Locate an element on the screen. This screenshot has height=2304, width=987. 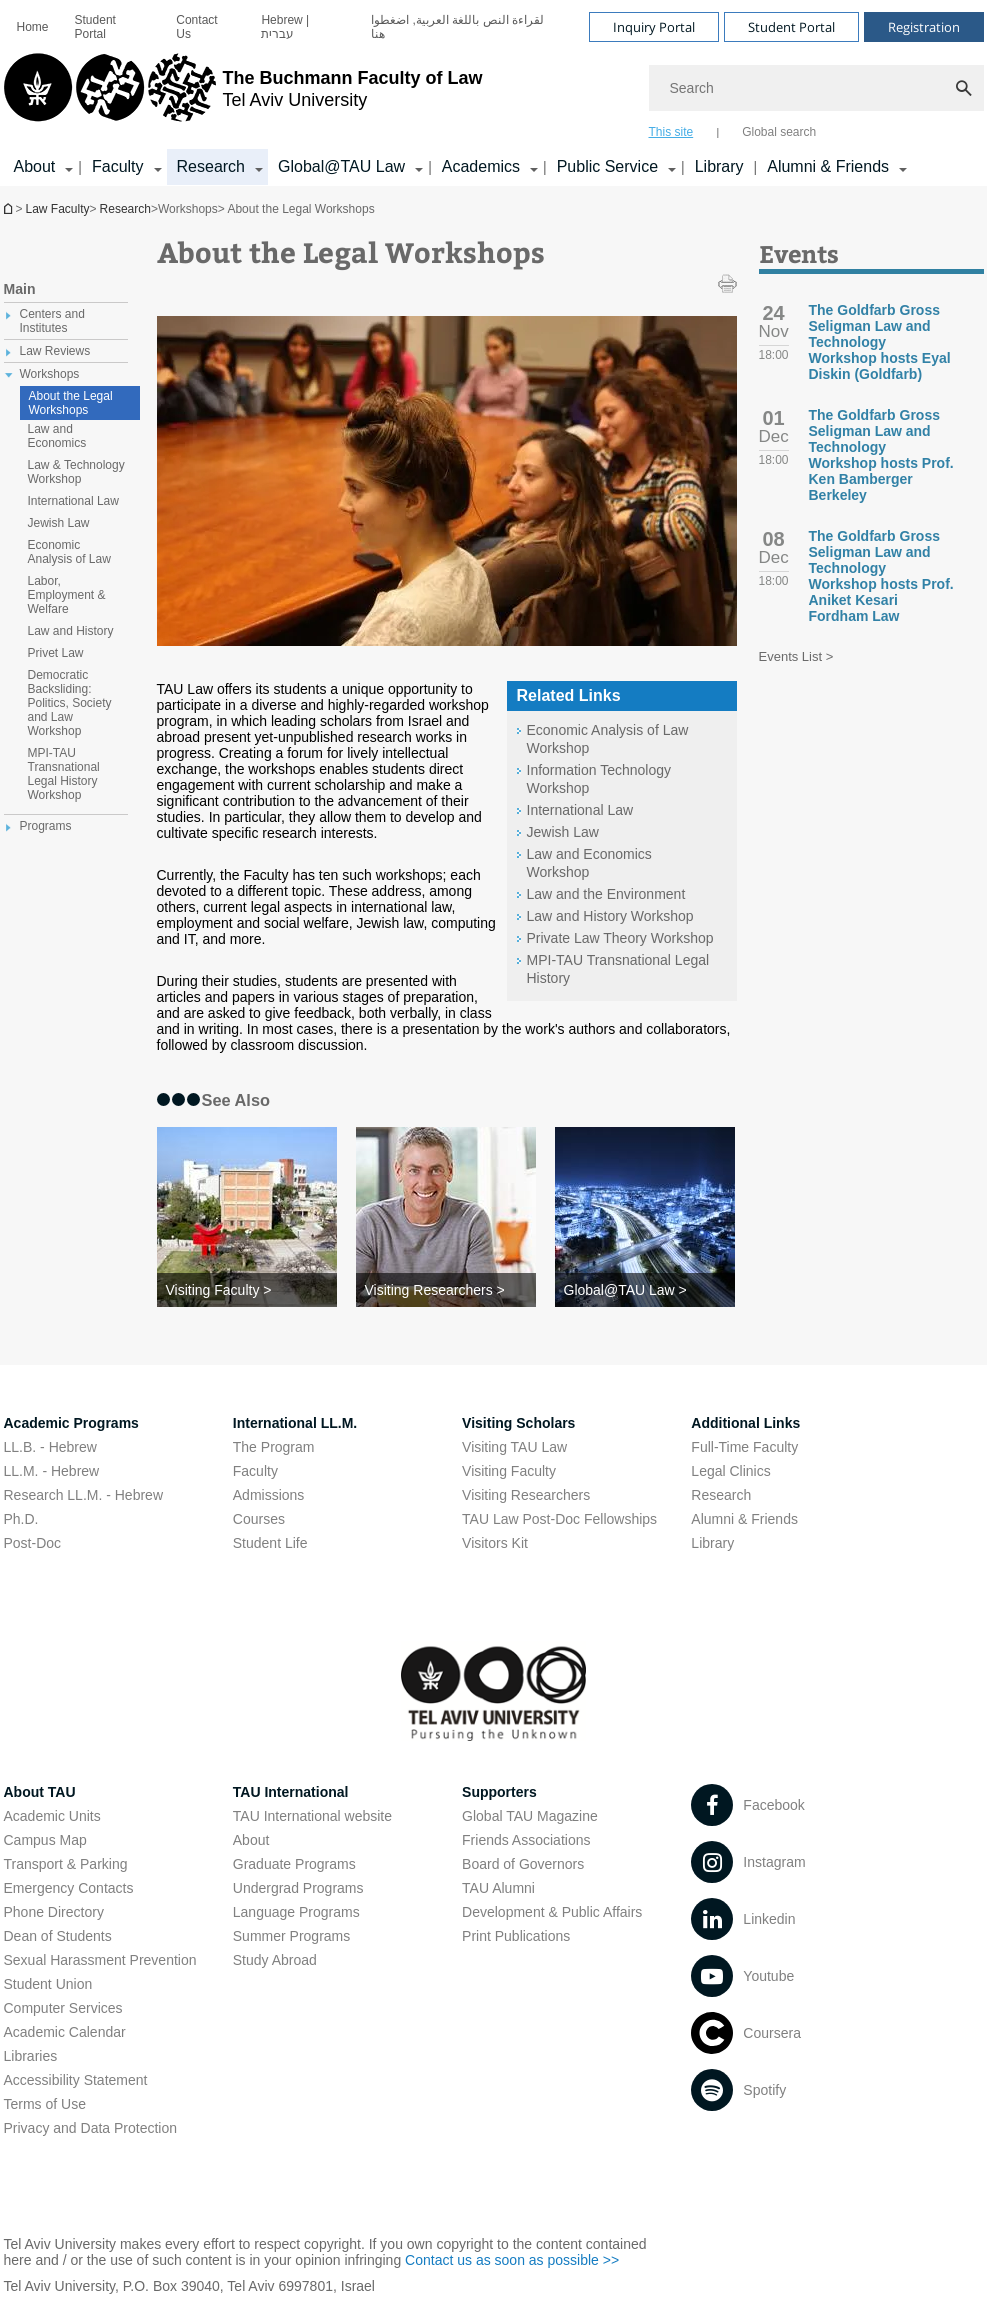
Student Portal [Visit Student Portal open in new window] is located at coordinates (791, 27).